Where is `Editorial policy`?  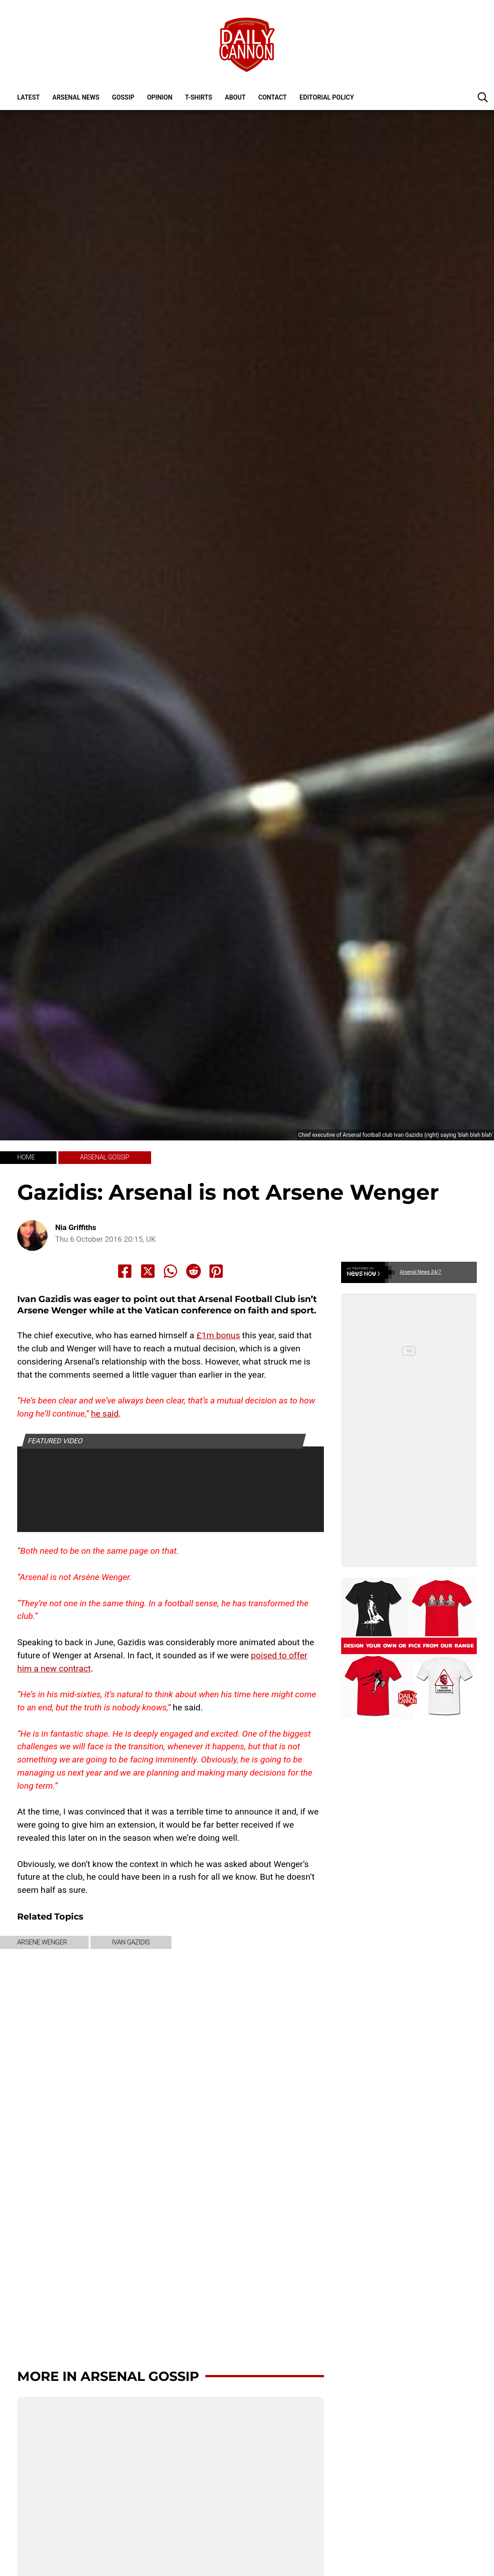 Editorial policy is located at coordinates (326, 97).